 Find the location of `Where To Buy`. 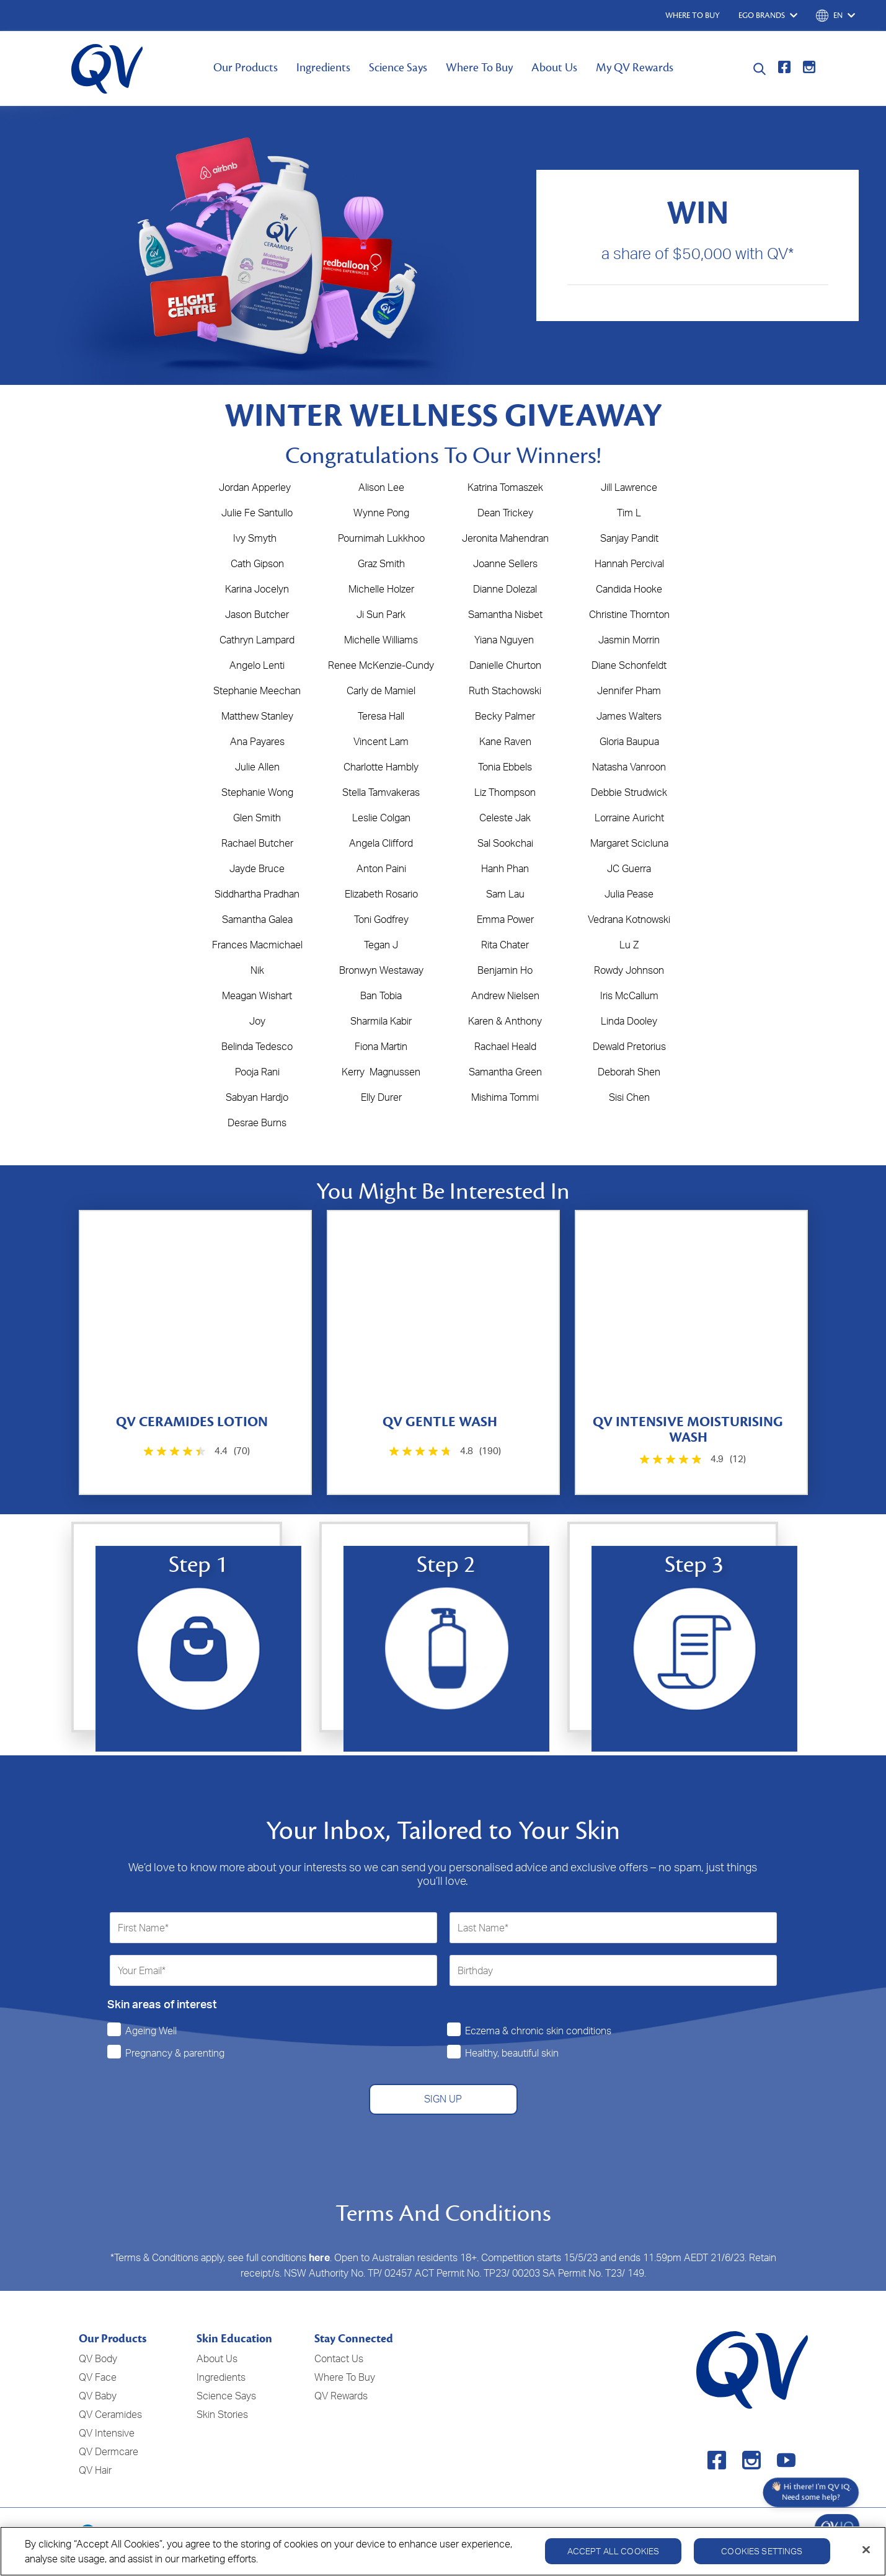

Where To Buy is located at coordinates (479, 67).